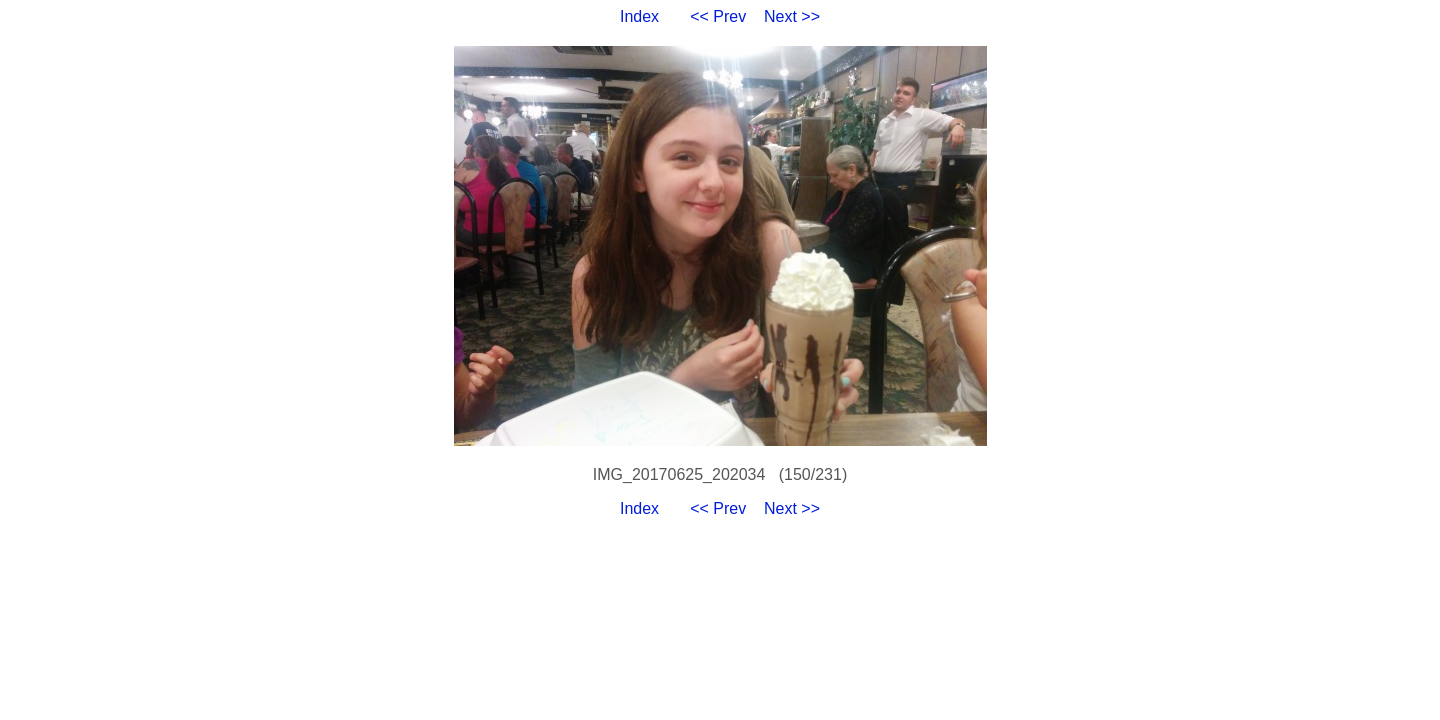 The image size is (1440, 720). Describe the element at coordinates (718, 16) in the screenshot. I see `<< Prev` at that location.